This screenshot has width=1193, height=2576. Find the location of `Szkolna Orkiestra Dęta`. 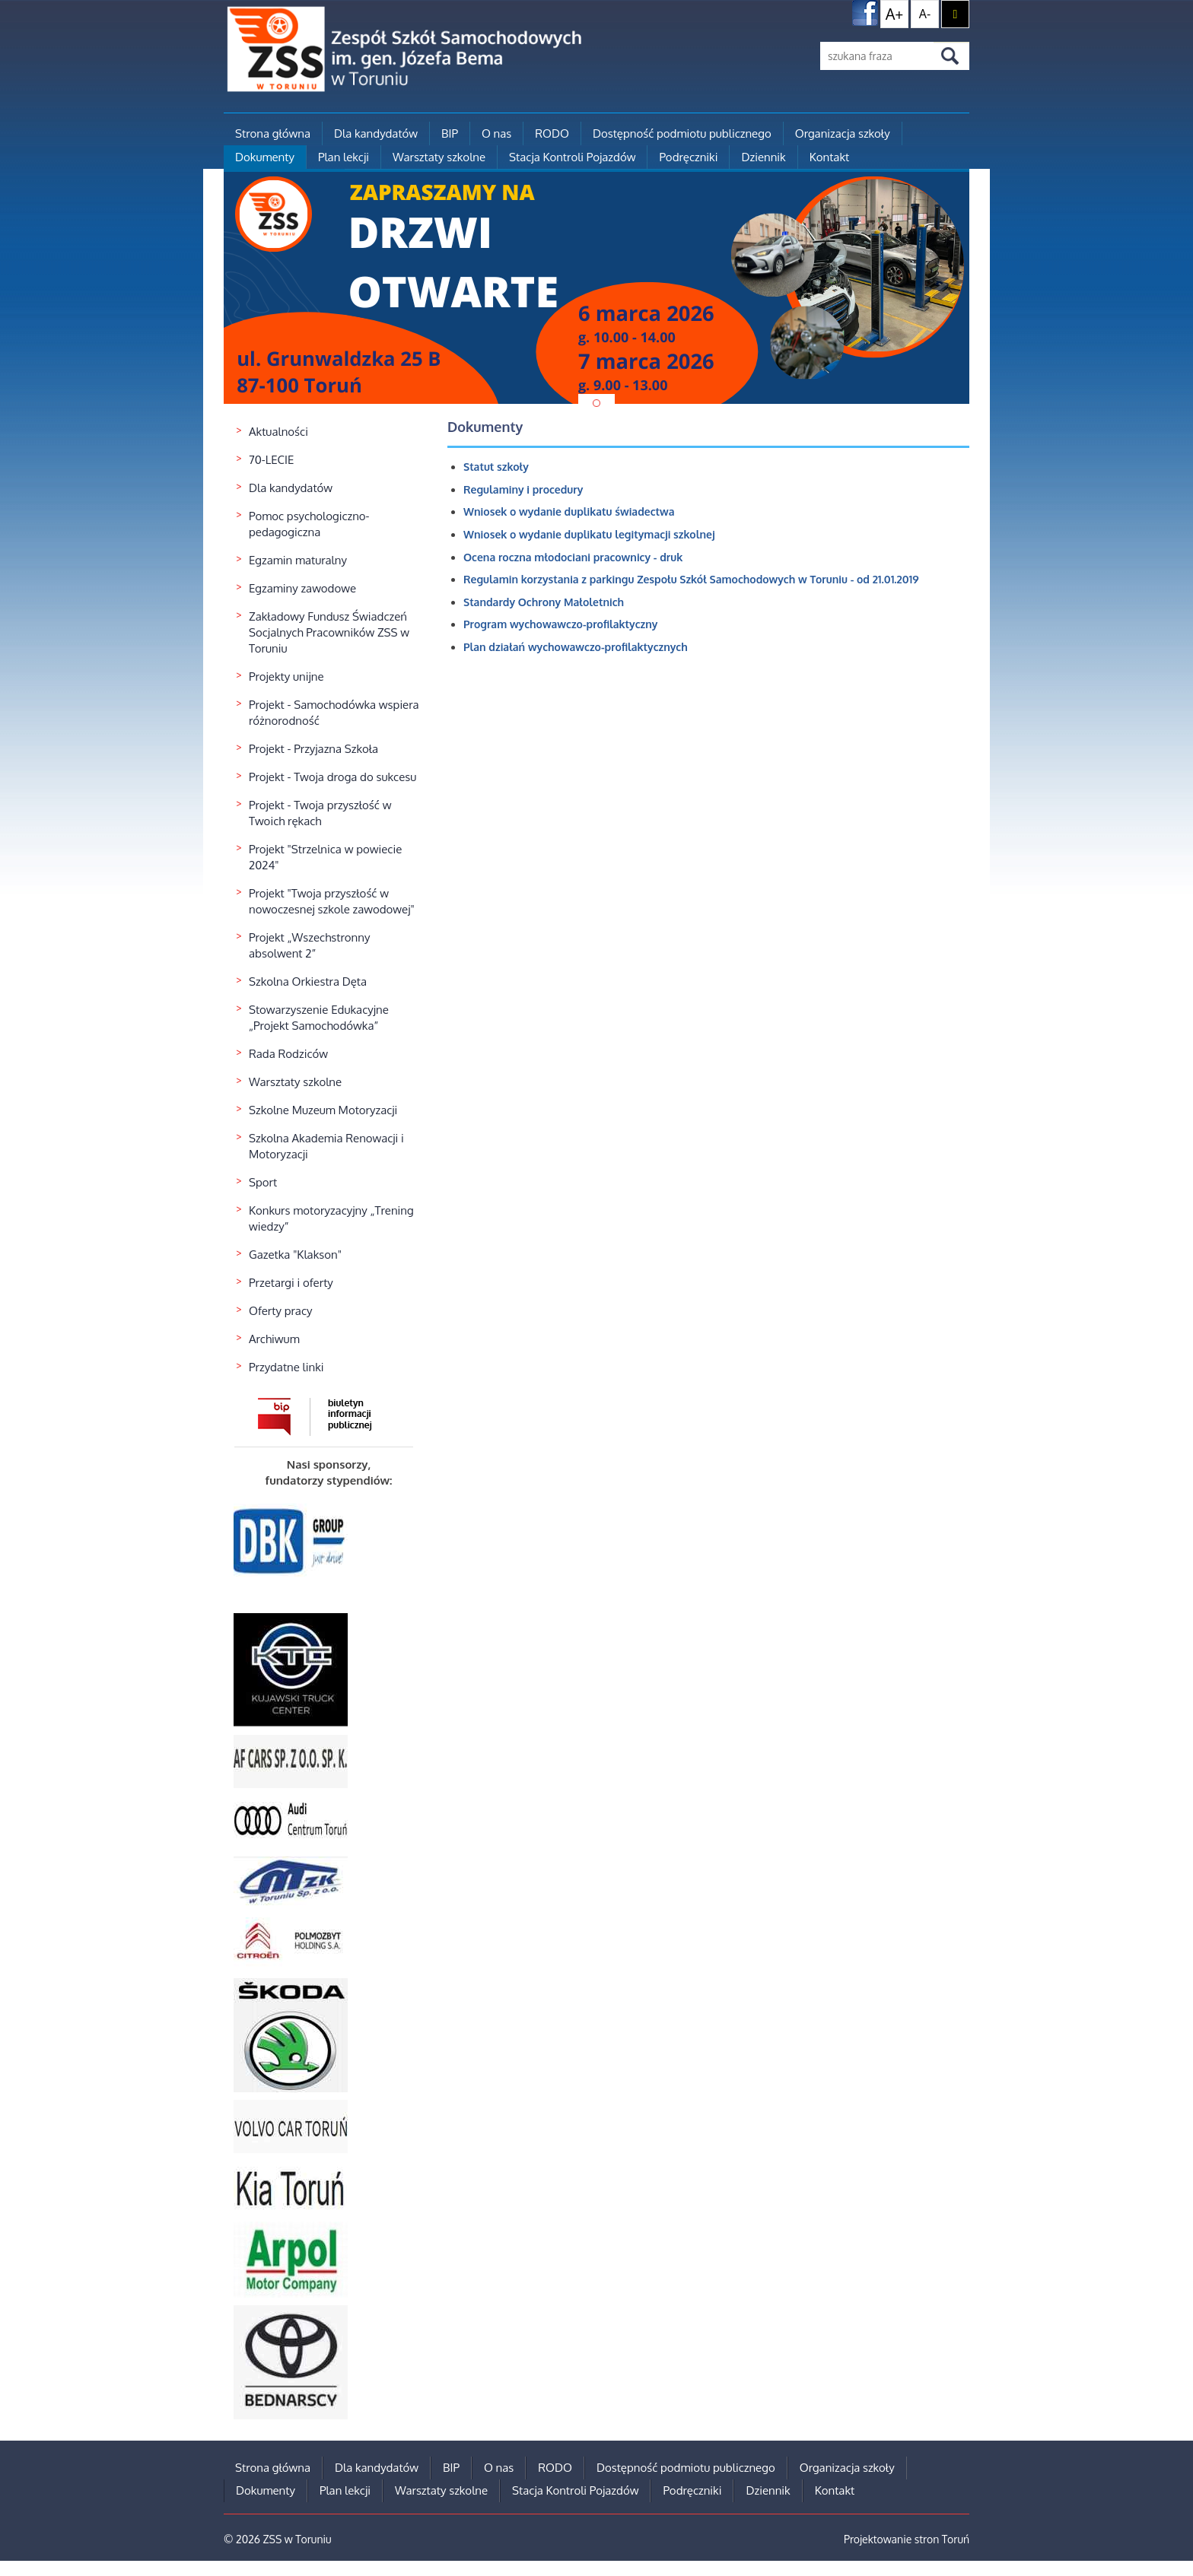

Szkolna Orkiestra Dęta is located at coordinates (308, 981).